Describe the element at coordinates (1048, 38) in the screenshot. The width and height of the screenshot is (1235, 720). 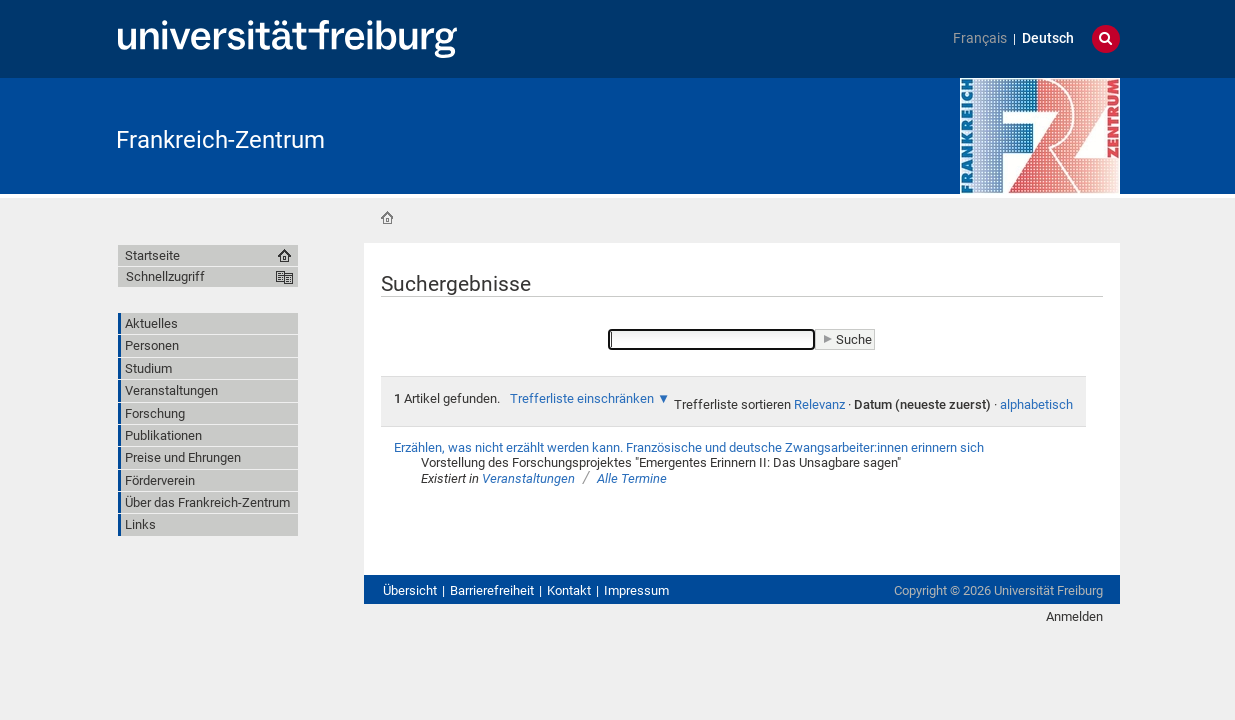
I see `Deutsch` at that location.